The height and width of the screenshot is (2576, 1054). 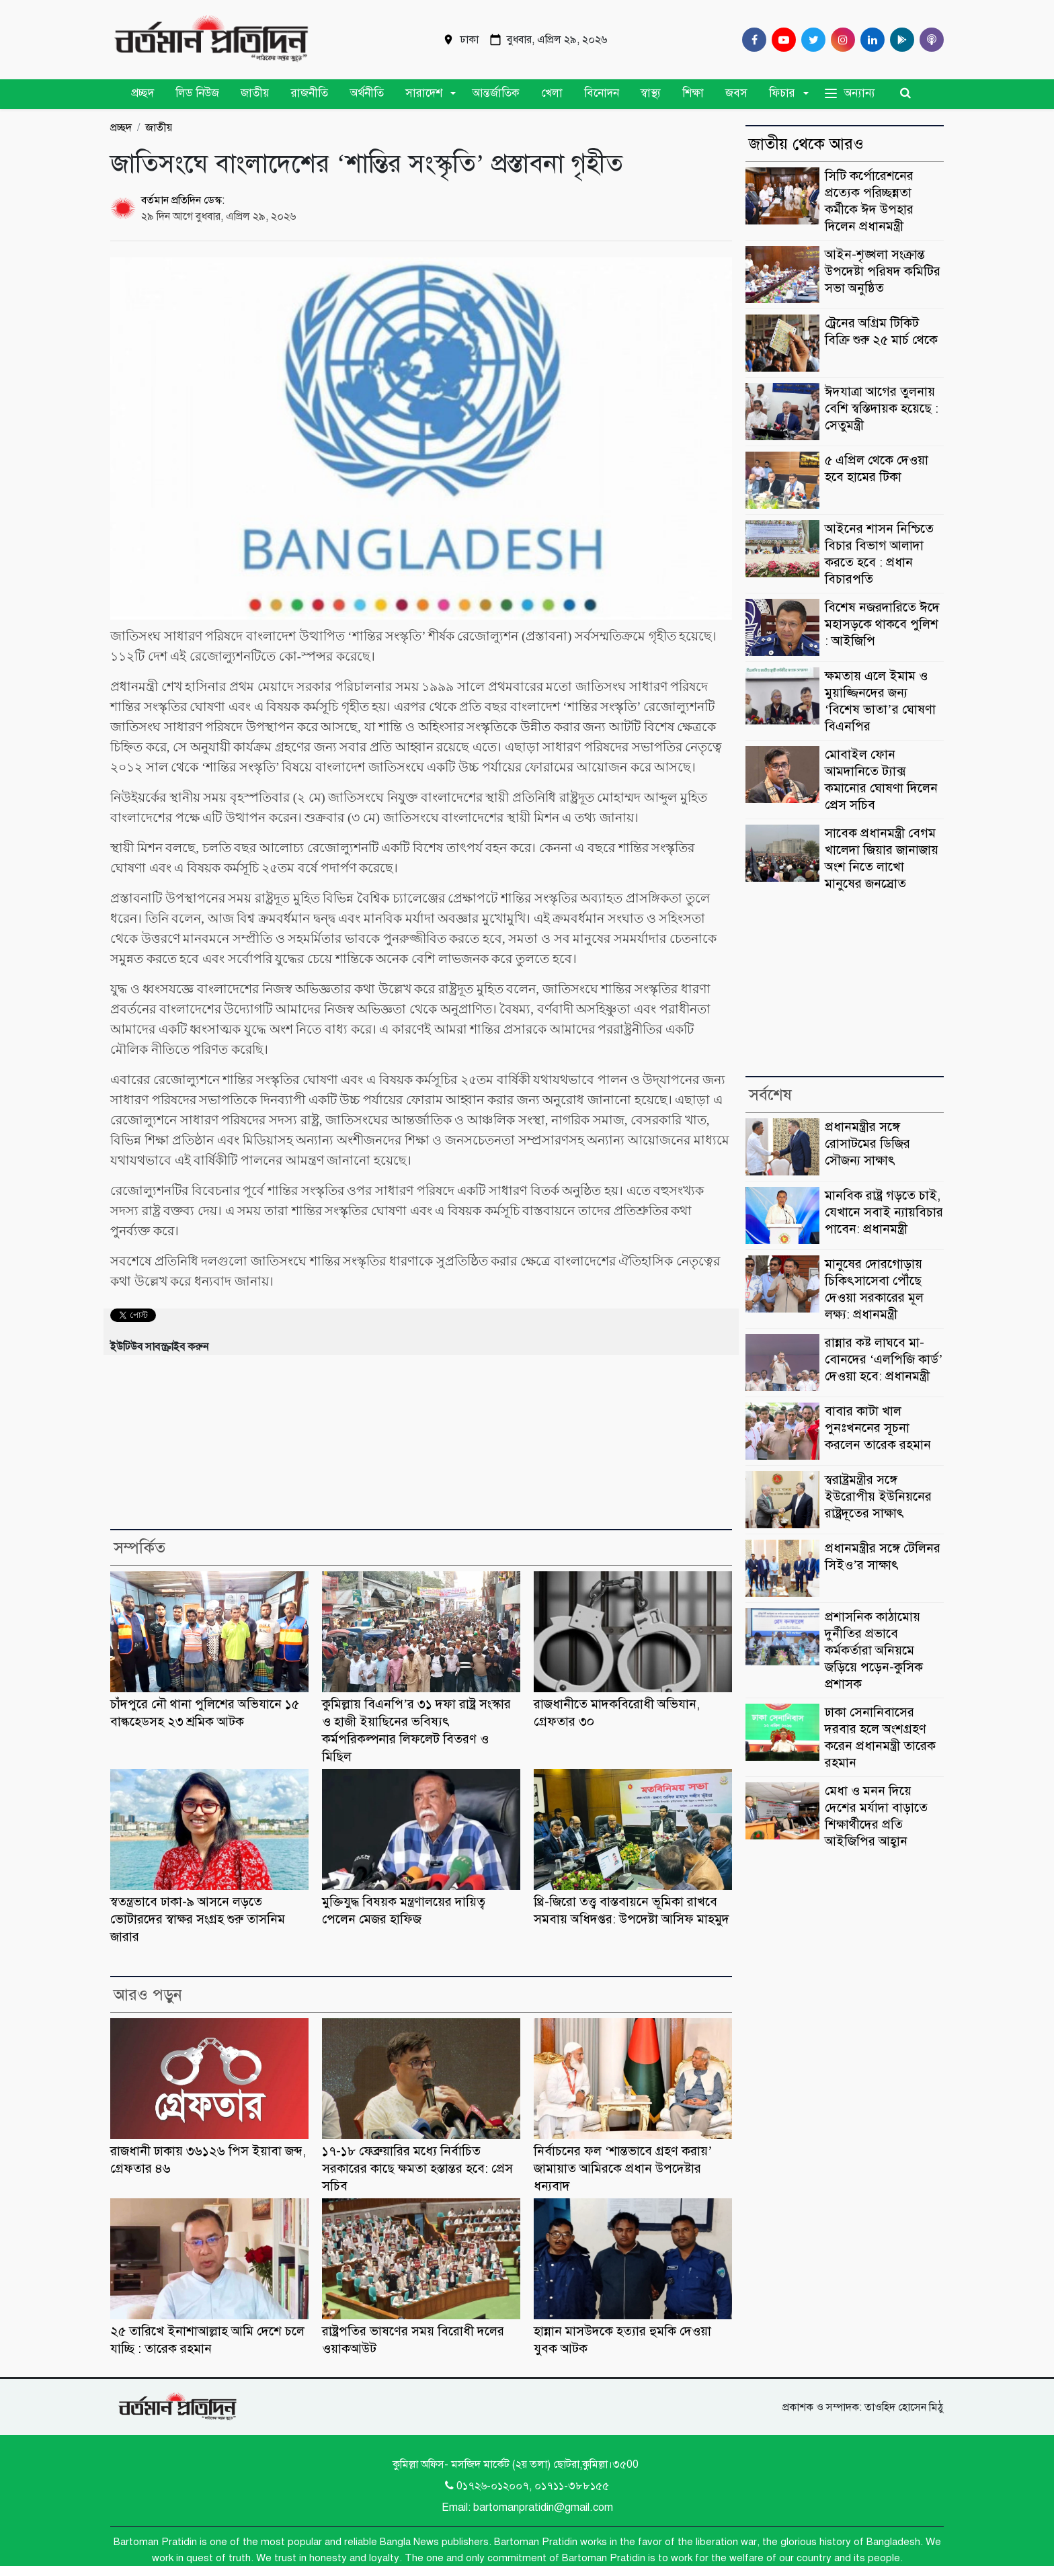 What do you see at coordinates (423, 93) in the screenshot?
I see `সারাদেশ` at bounding box center [423, 93].